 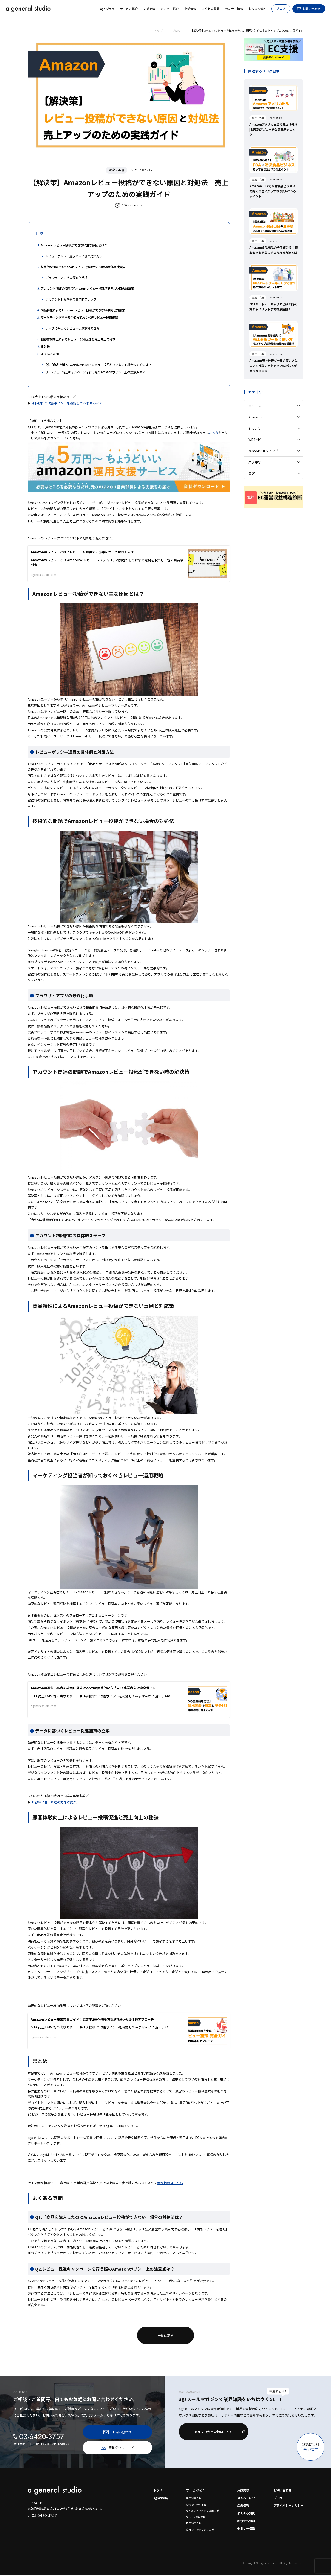 I want to click on お客様に合った進め方をご提案, so click(x=54, y=1802).